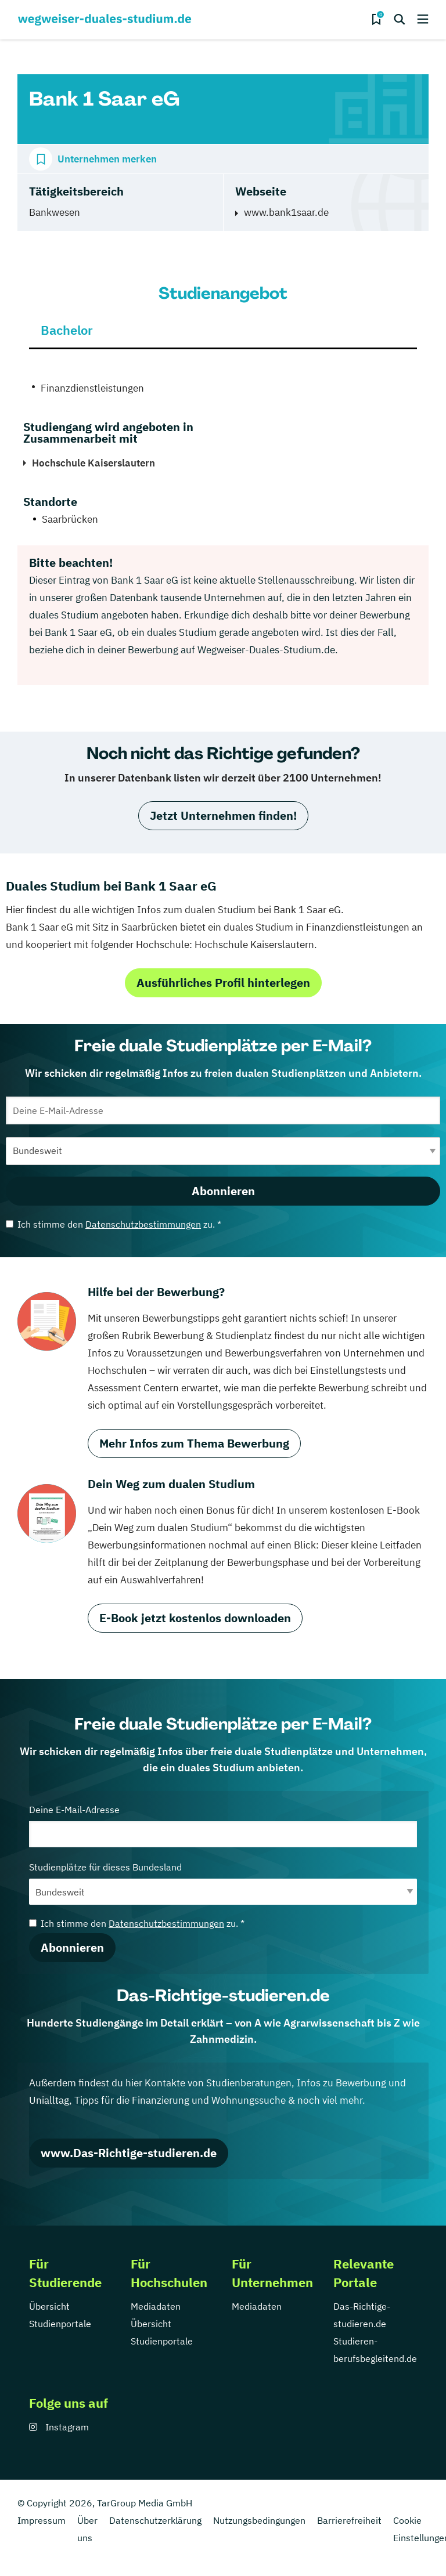 The height and width of the screenshot is (2576, 446). I want to click on Barrierefreiheit, so click(349, 2520).